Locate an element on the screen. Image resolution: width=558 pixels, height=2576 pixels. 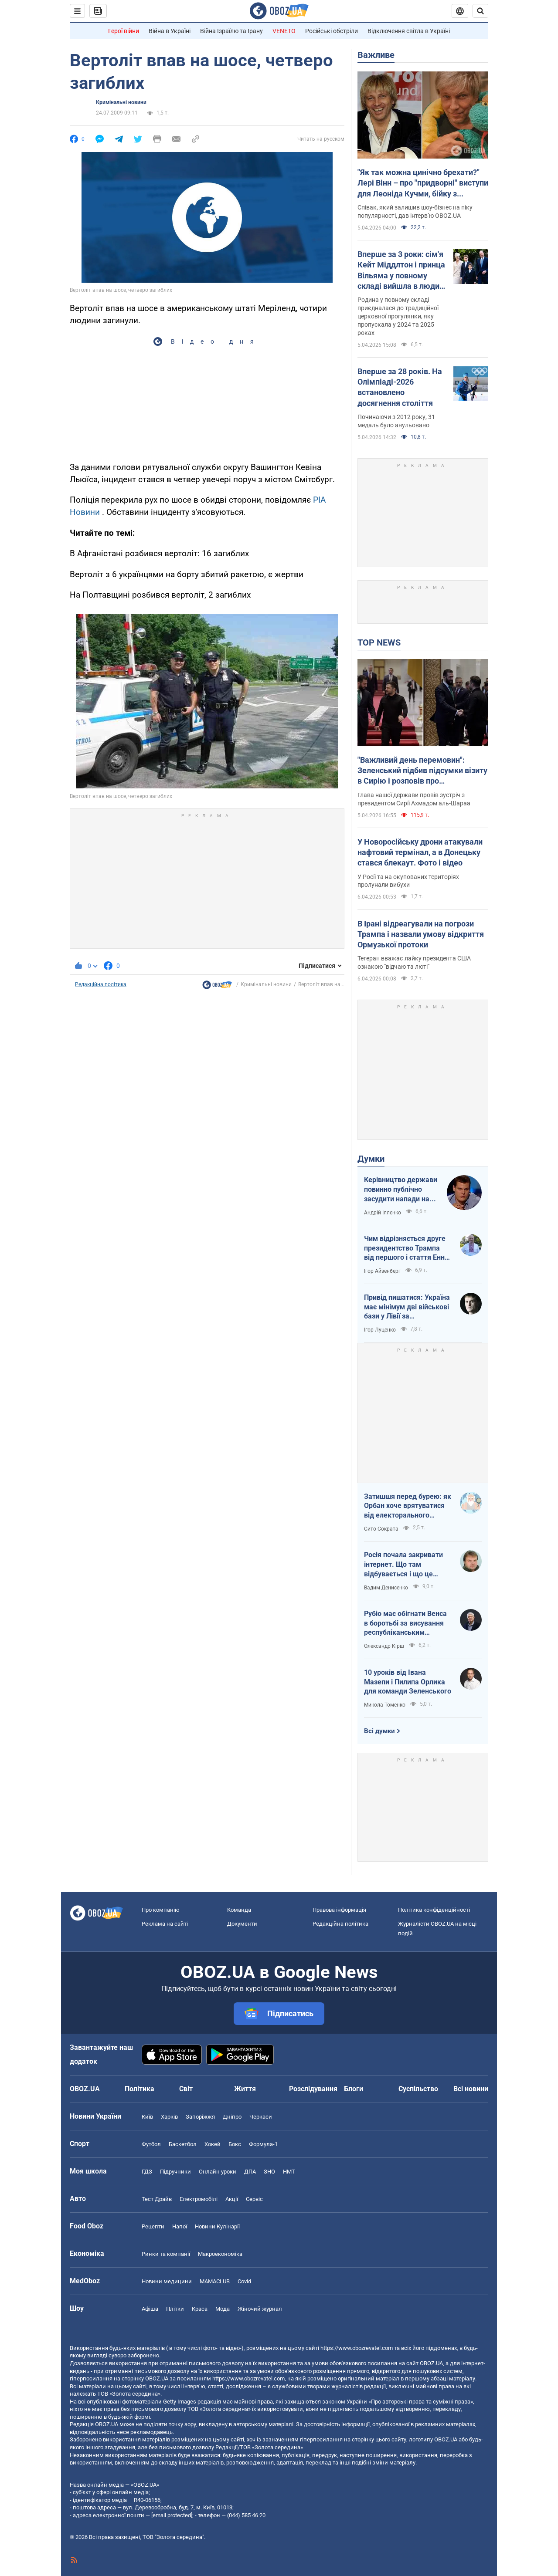
Афіша is located at coordinates (150, 2309).